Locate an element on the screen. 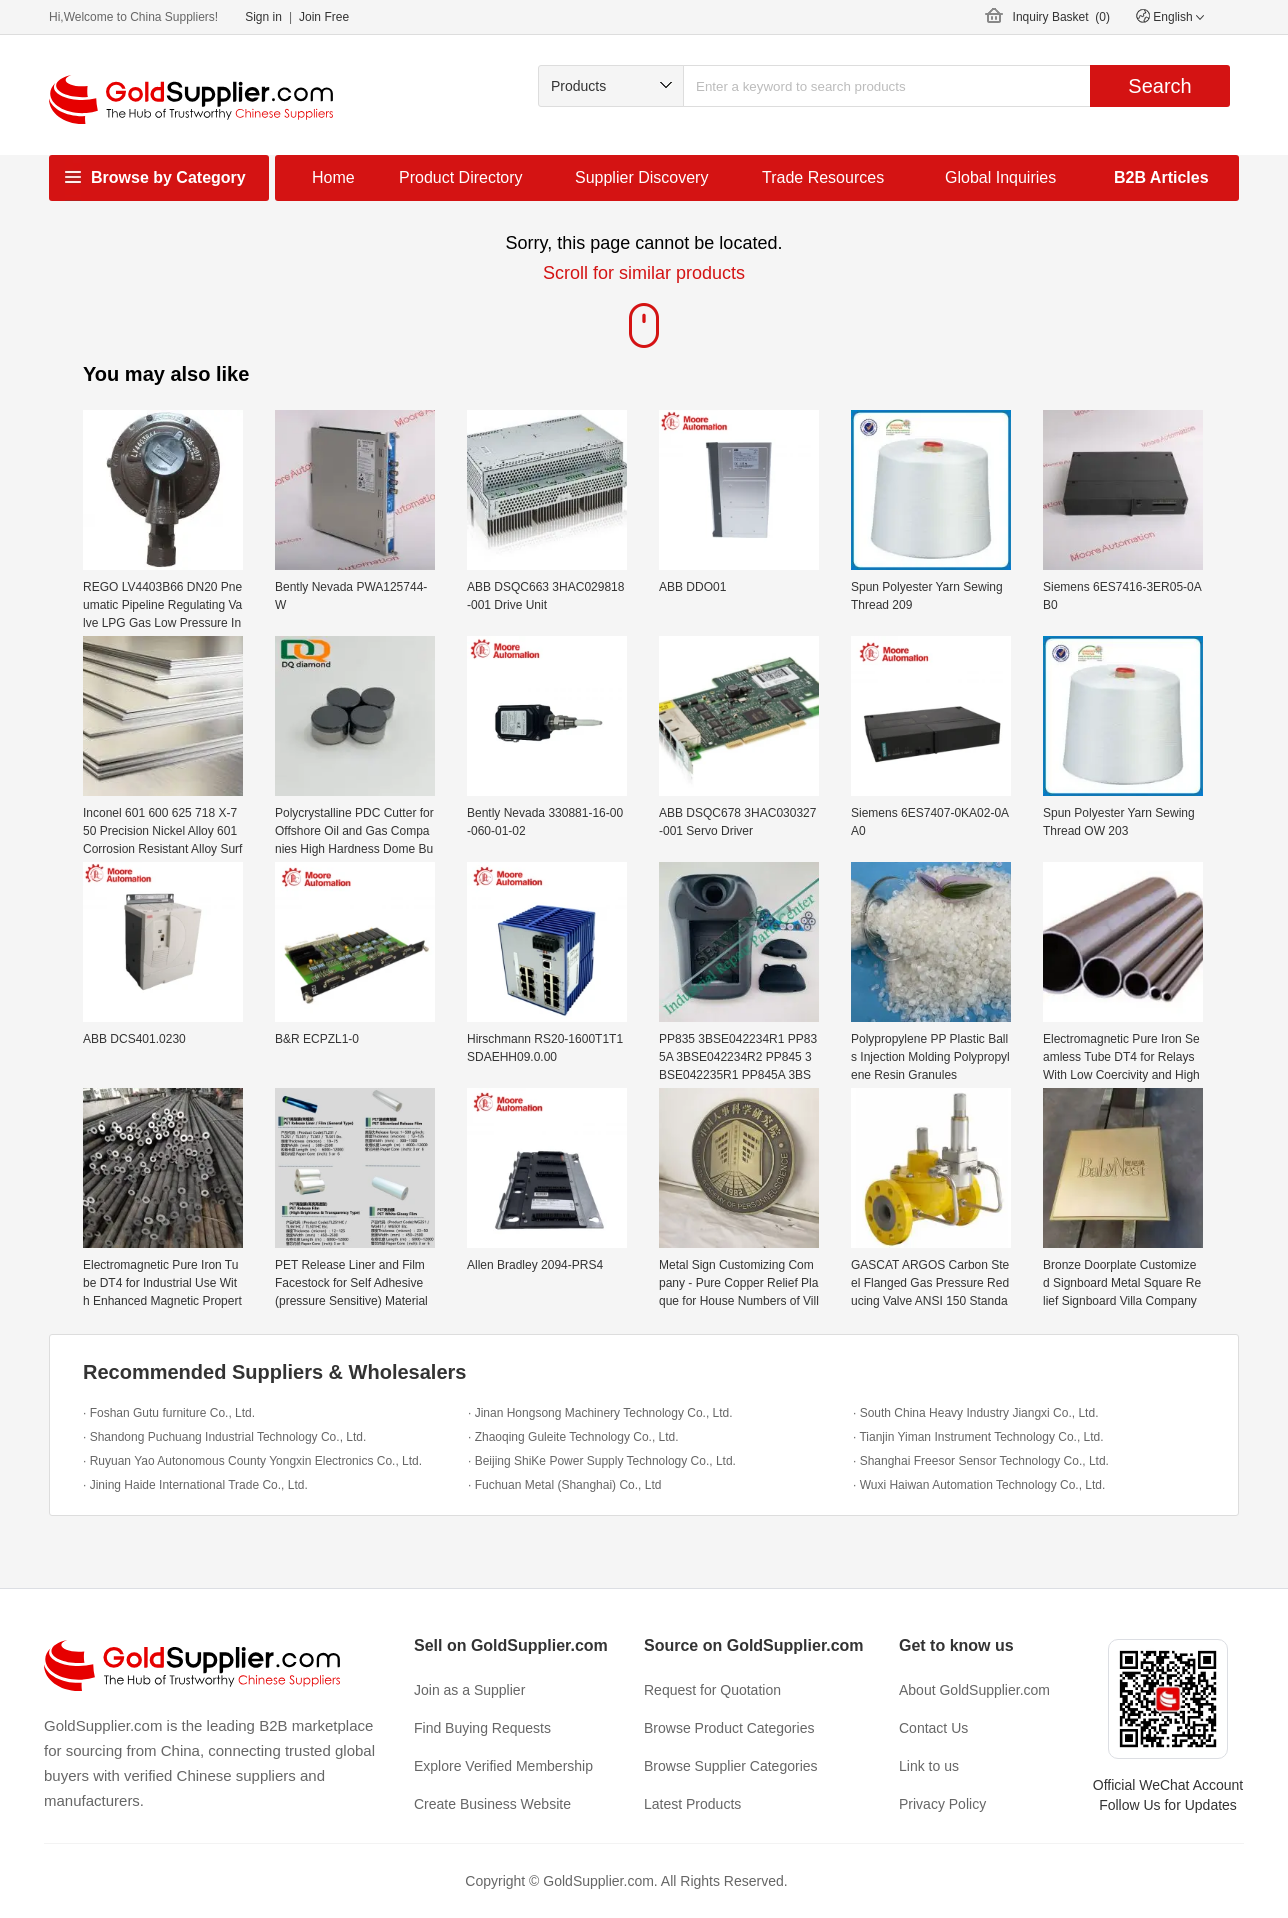 This screenshot has width=1288, height=1918. Explore Verified Membership is located at coordinates (503, 1766).